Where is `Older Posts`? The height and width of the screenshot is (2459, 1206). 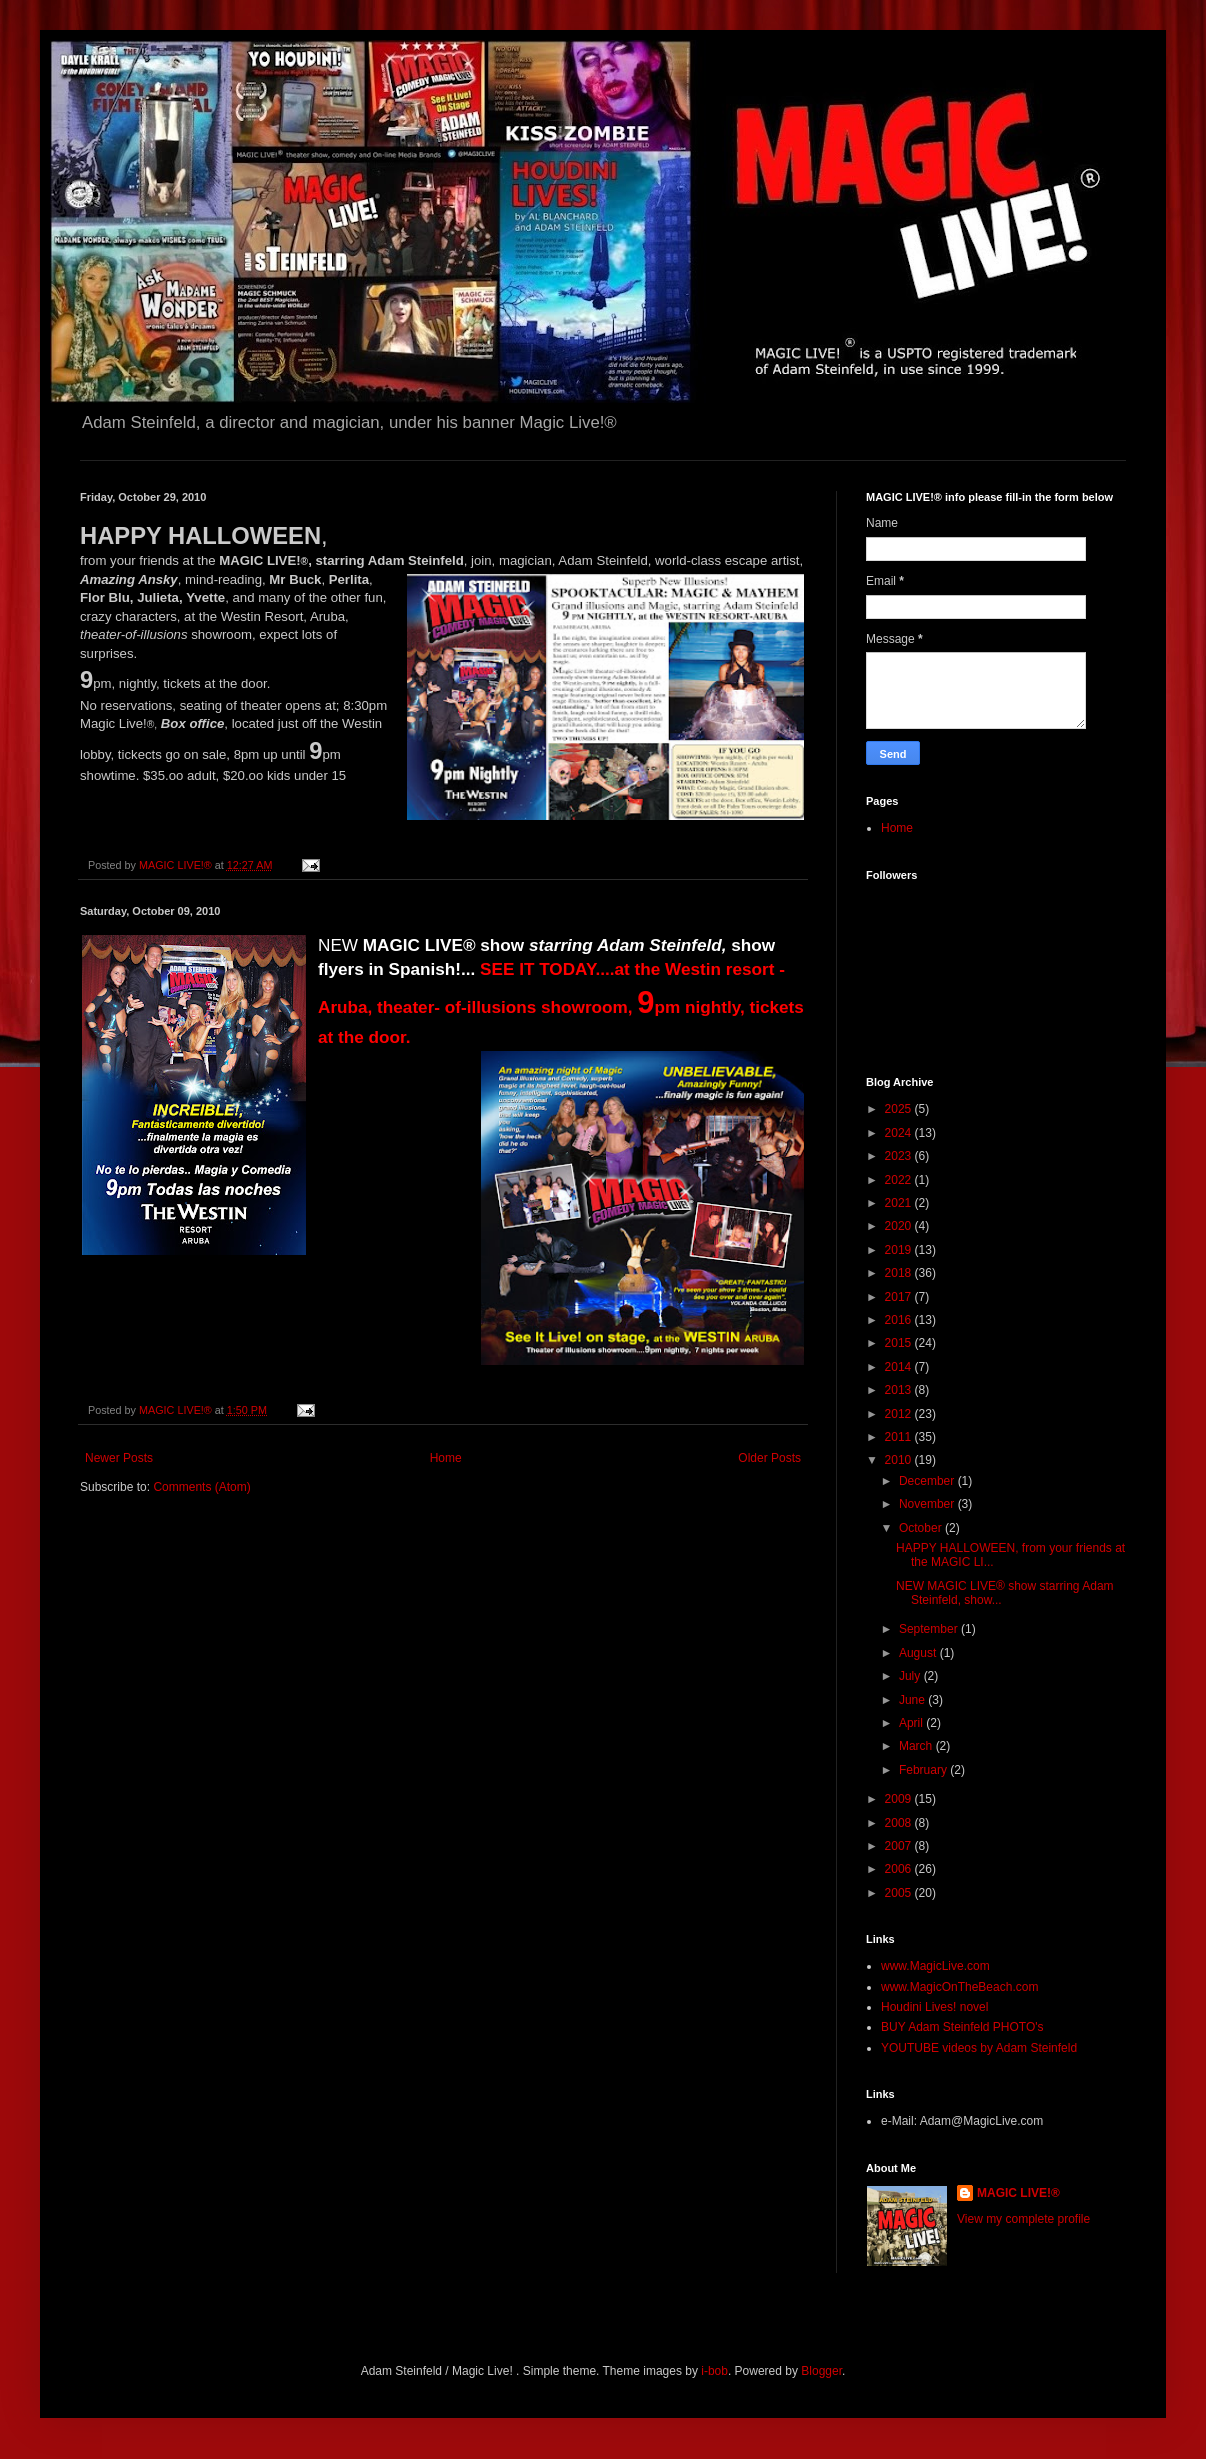 Older Posts is located at coordinates (769, 1458).